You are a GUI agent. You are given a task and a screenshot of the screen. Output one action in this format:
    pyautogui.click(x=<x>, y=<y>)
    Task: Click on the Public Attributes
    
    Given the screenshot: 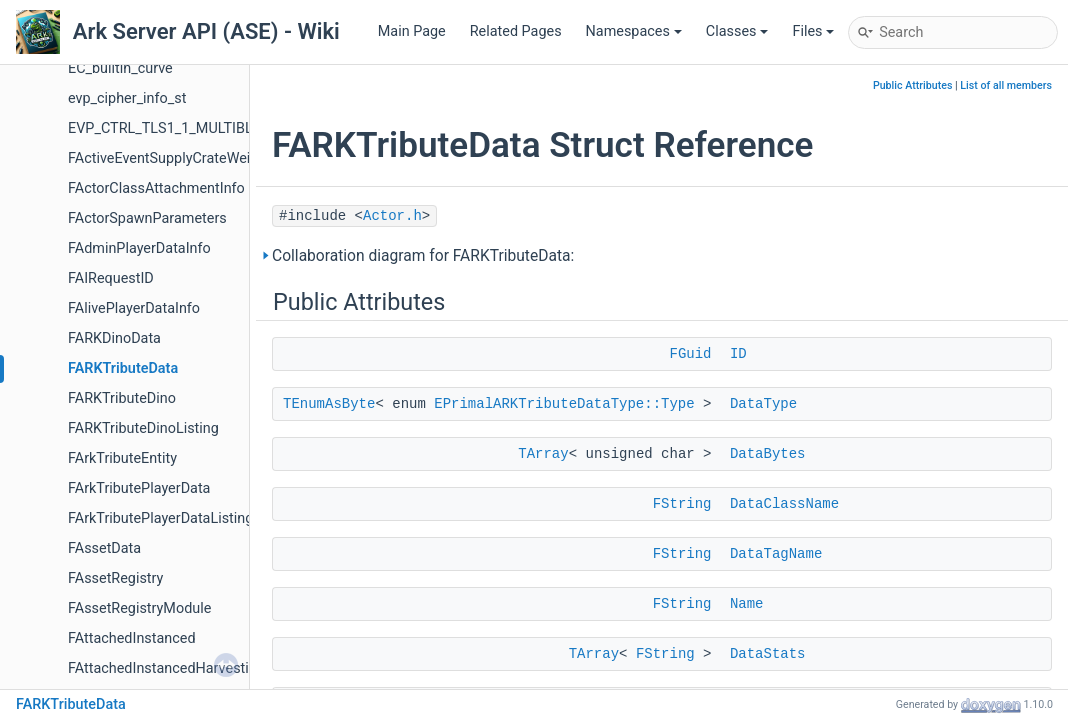 What is the action you would take?
    pyautogui.click(x=913, y=85)
    